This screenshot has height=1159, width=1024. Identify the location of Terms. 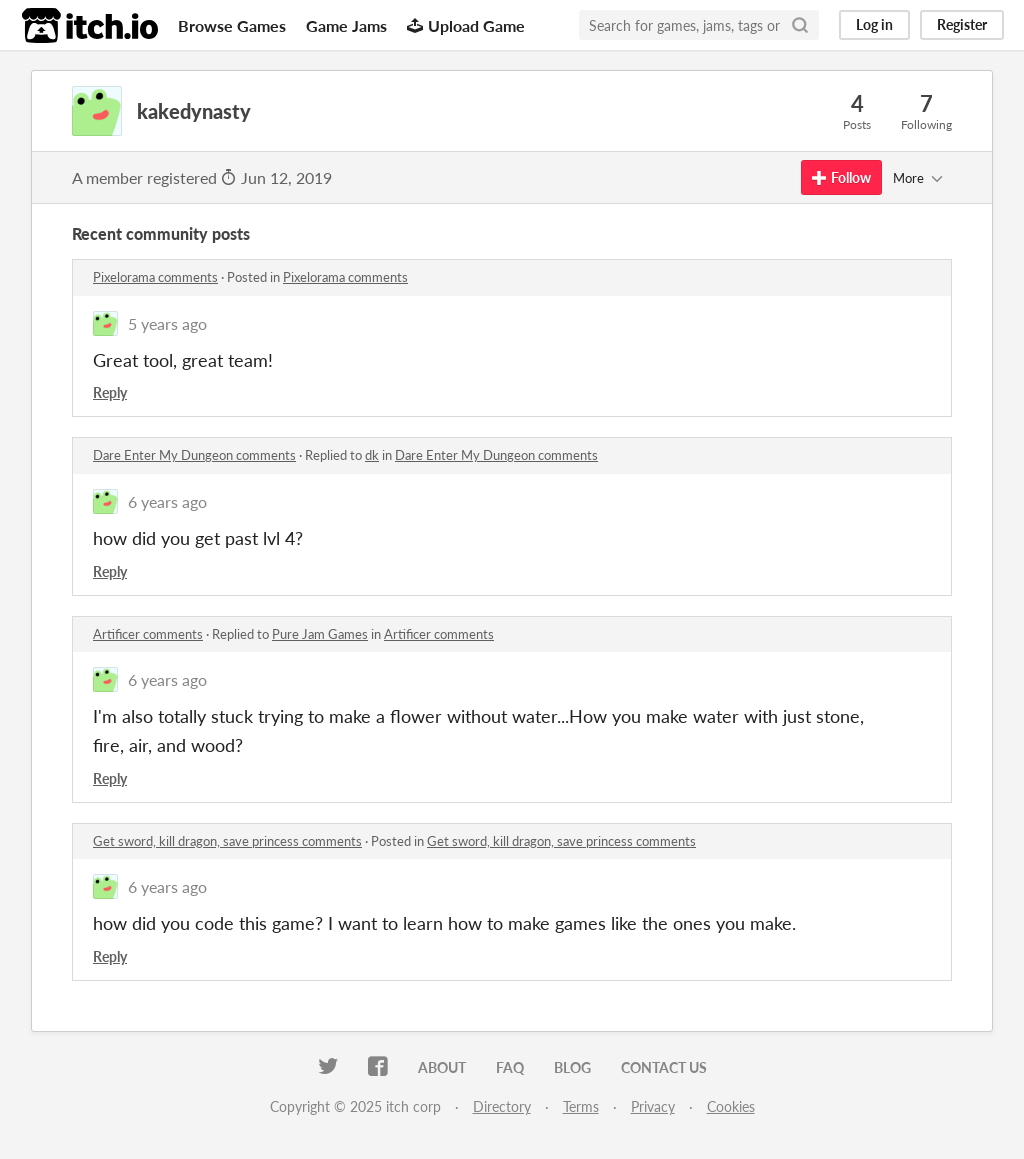
(581, 1106).